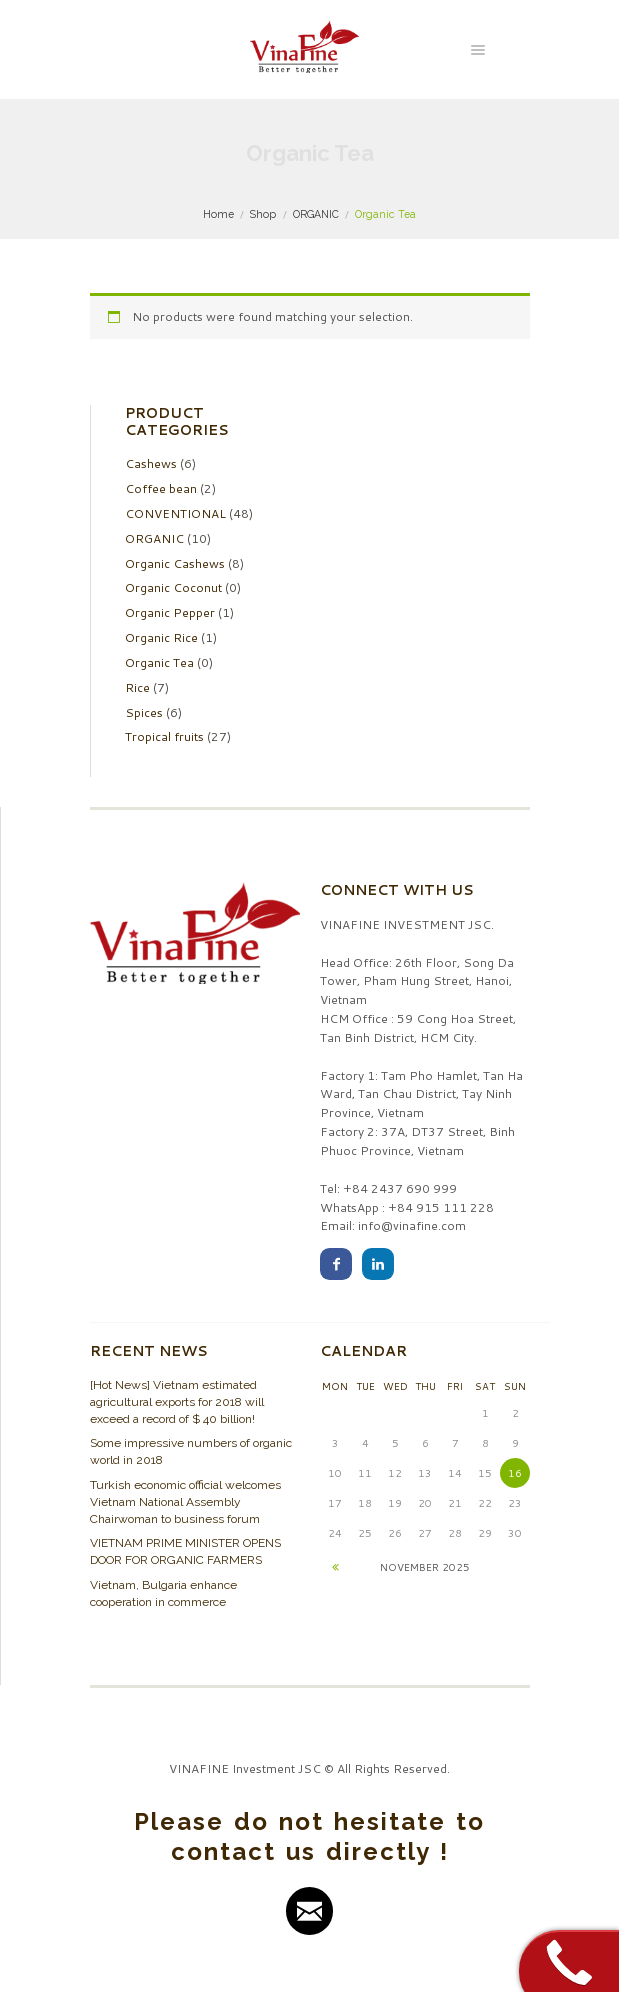 The width and height of the screenshot is (619, 1992). Describe the element at coordinates (170, 612) in the screenshot. I see `Organic Pepper` at that location.